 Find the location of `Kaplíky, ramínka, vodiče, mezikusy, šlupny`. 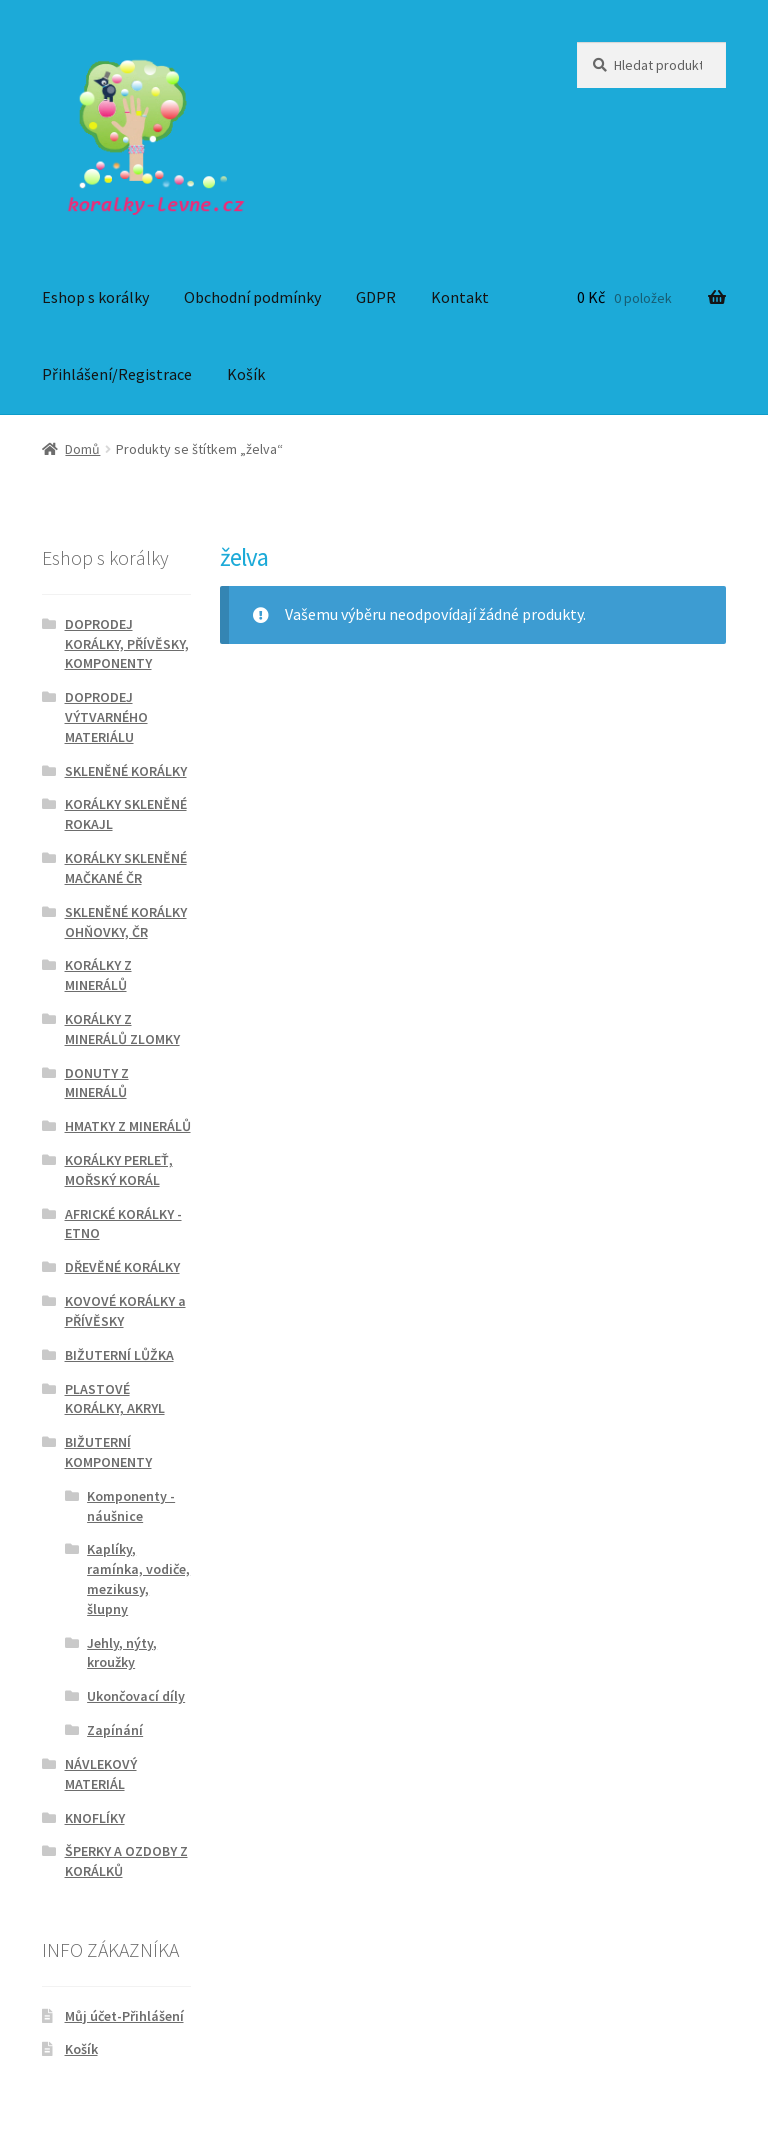

Kaplíky, ramínka, vodiče, mezikusy, šlupny is located at coordinates (138, 1578).